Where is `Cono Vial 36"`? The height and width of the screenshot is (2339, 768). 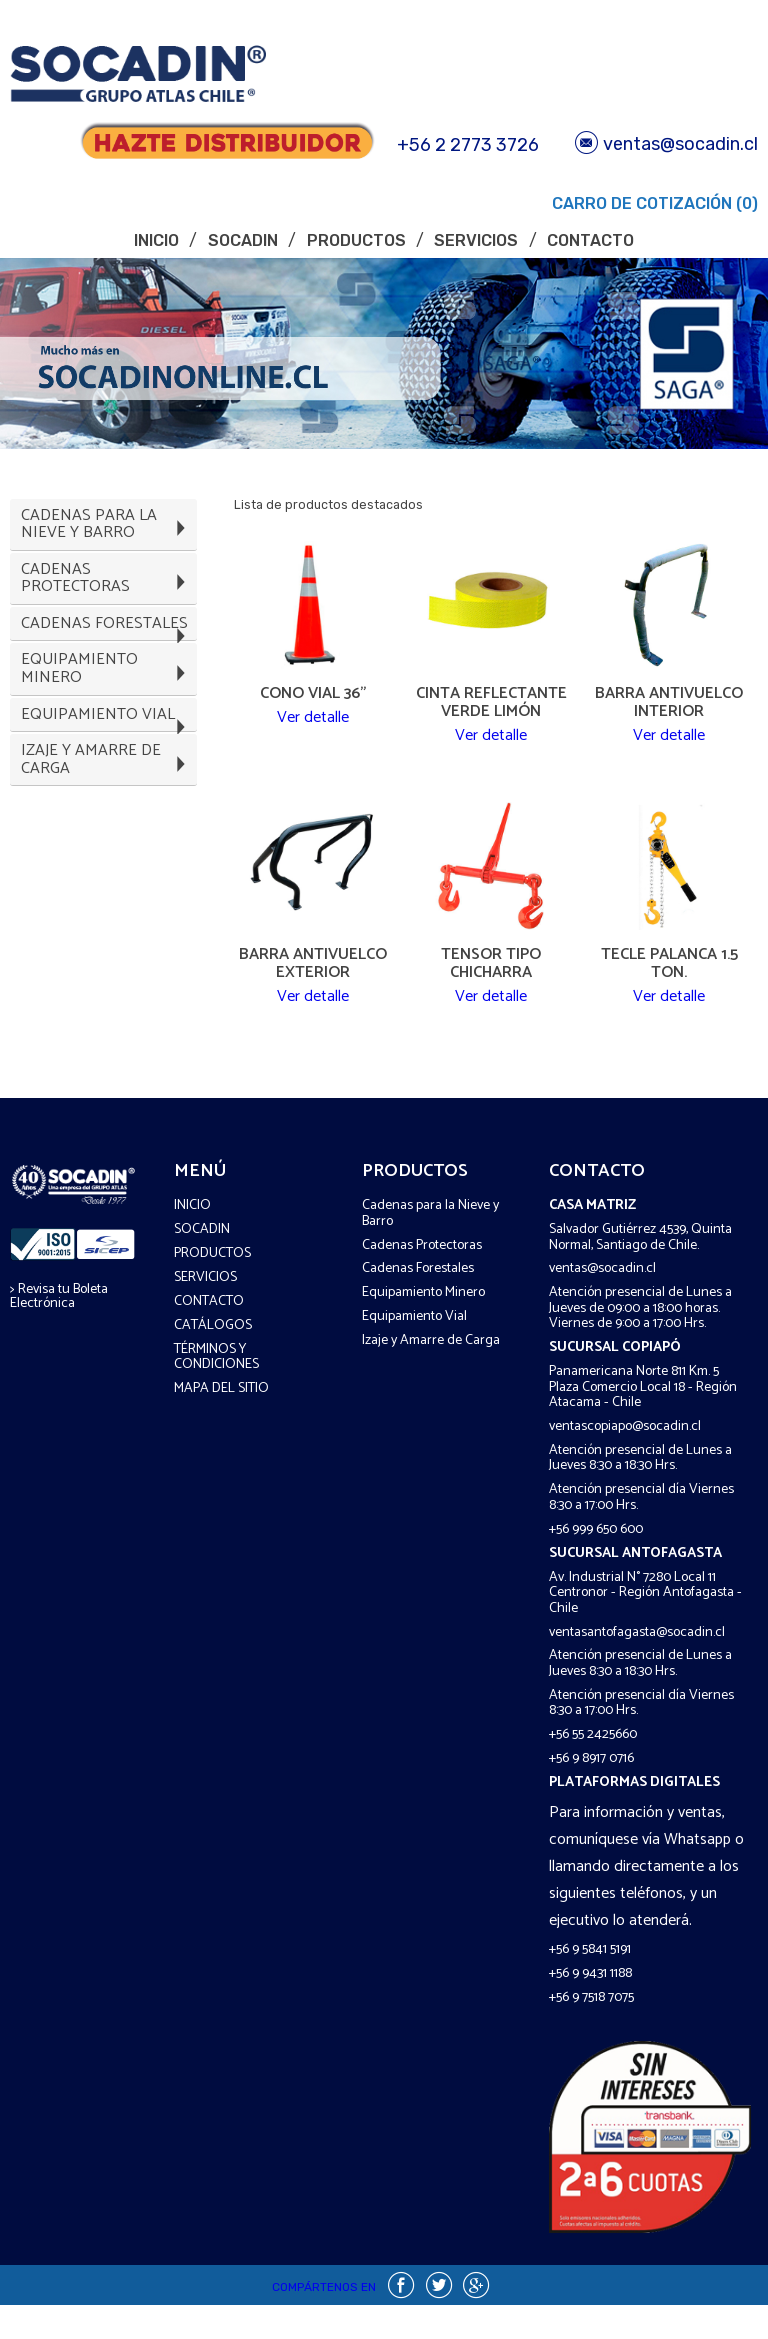 Cono Vial 36" is located at coordinates (313, 694).